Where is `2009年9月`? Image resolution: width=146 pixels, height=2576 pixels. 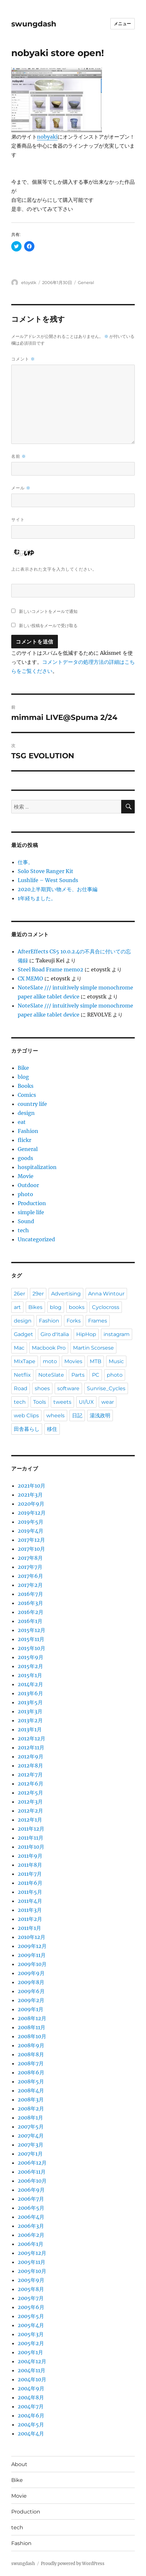 2009年9月 is located at coordinates (31, 1973).